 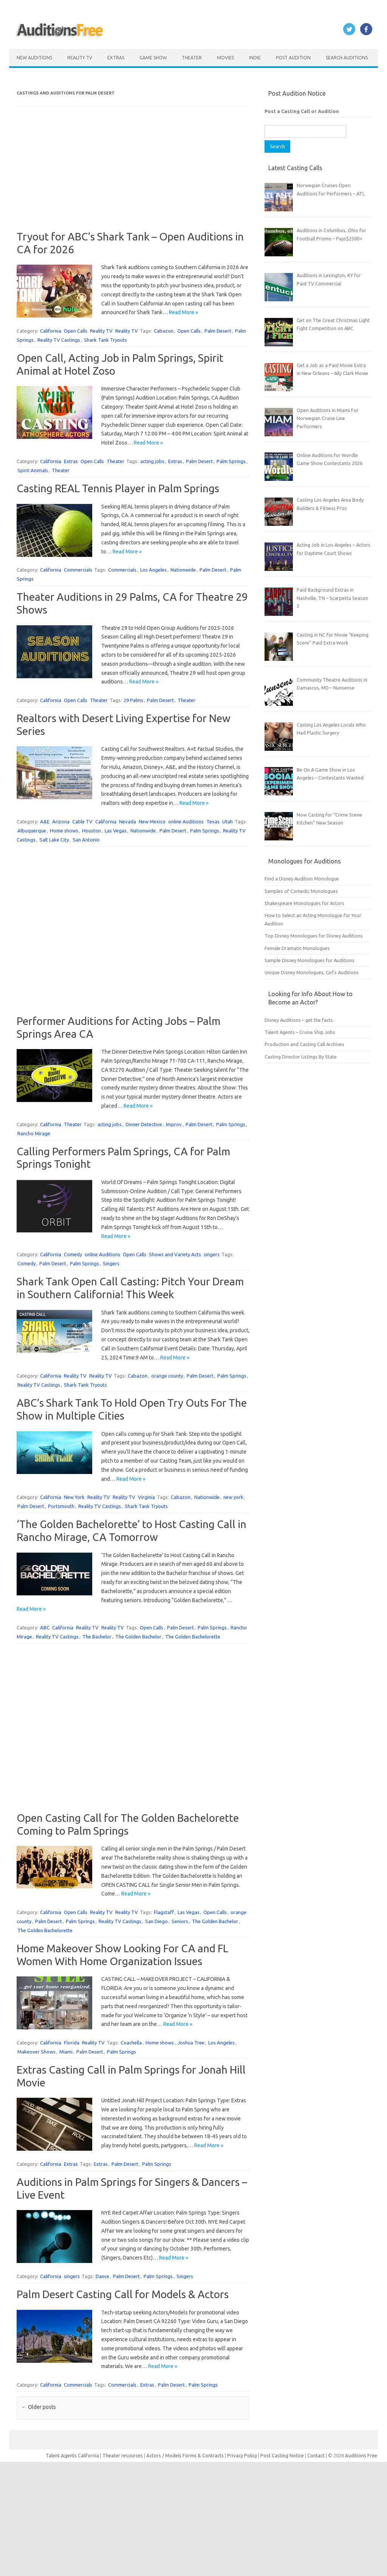 What do you see at coordinates (131, 2042) in the screenshot?
I see `Coachella` at bounding box center [131, 2042].